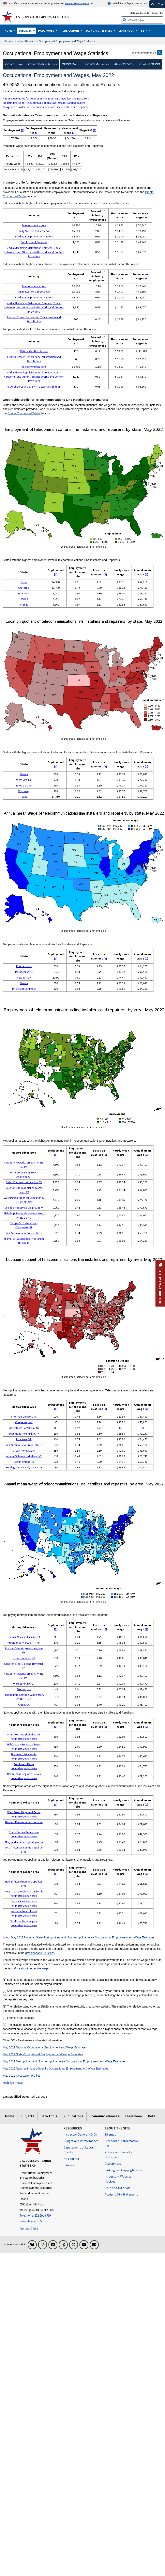 This screenshot has height=2576, width=165. What do you see at coordinates (73, 132) in the screenshot?
I see `(2)` at bounding box center [73, 132].